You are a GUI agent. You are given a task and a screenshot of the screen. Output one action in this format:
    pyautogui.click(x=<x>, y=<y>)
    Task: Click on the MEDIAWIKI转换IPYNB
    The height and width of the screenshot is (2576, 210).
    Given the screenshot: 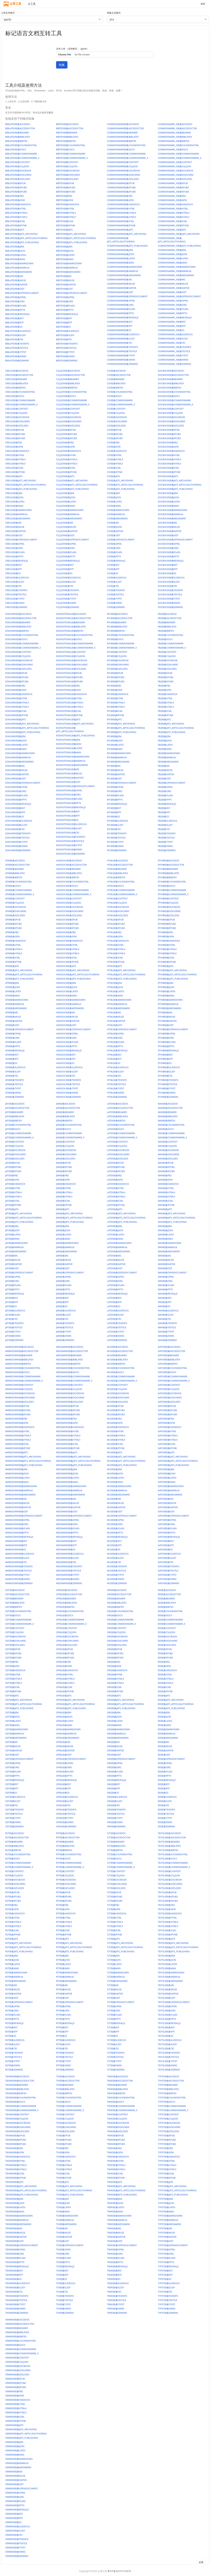 What is the action you would take?
    pyautogui.click(x=67, y=1448)
    